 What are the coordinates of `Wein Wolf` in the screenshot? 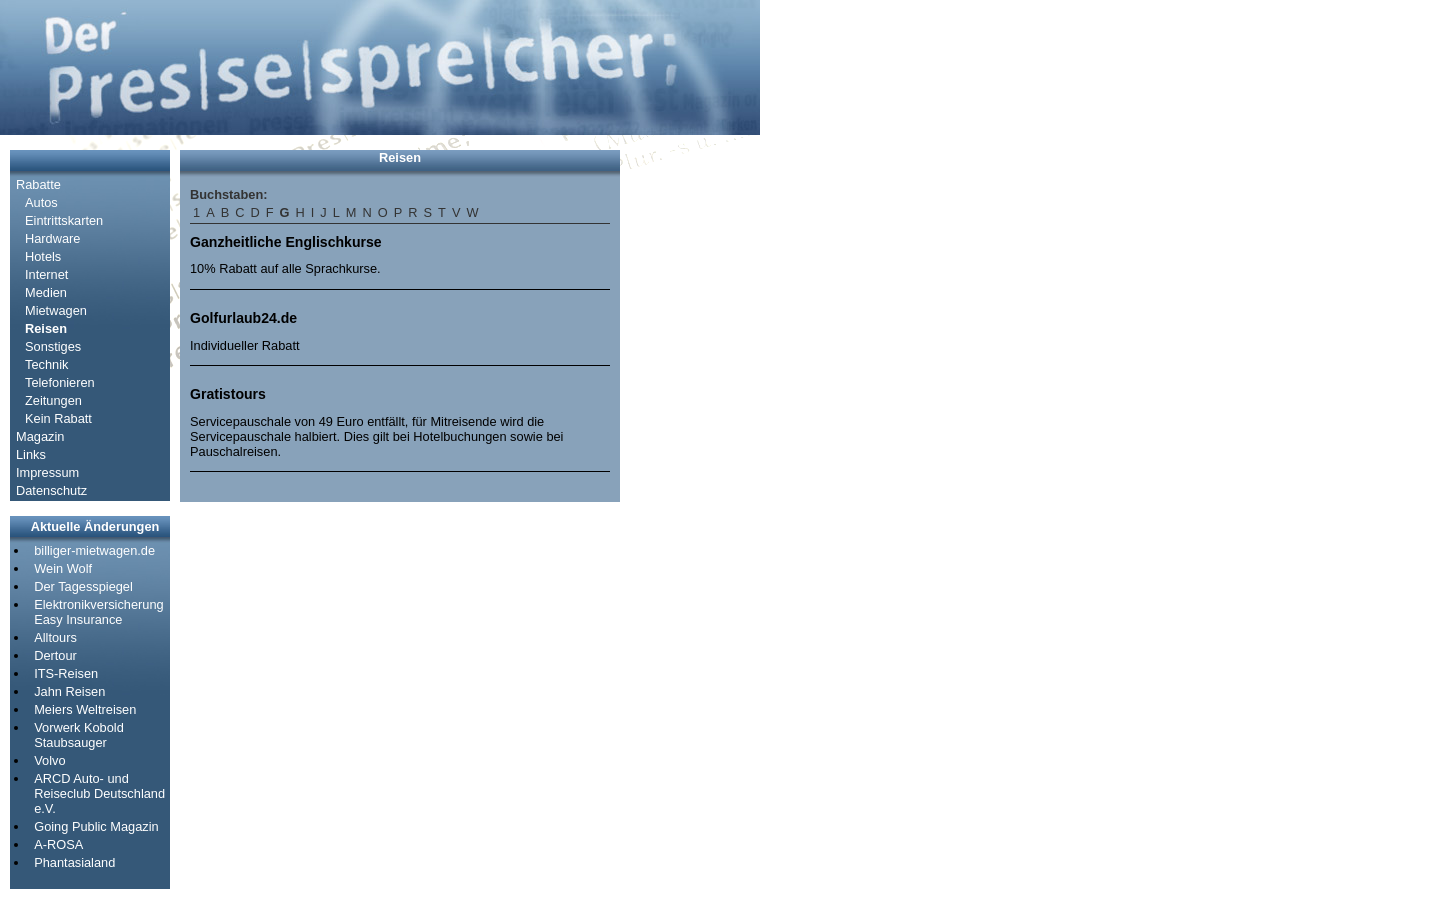 It's located at (63, 568).